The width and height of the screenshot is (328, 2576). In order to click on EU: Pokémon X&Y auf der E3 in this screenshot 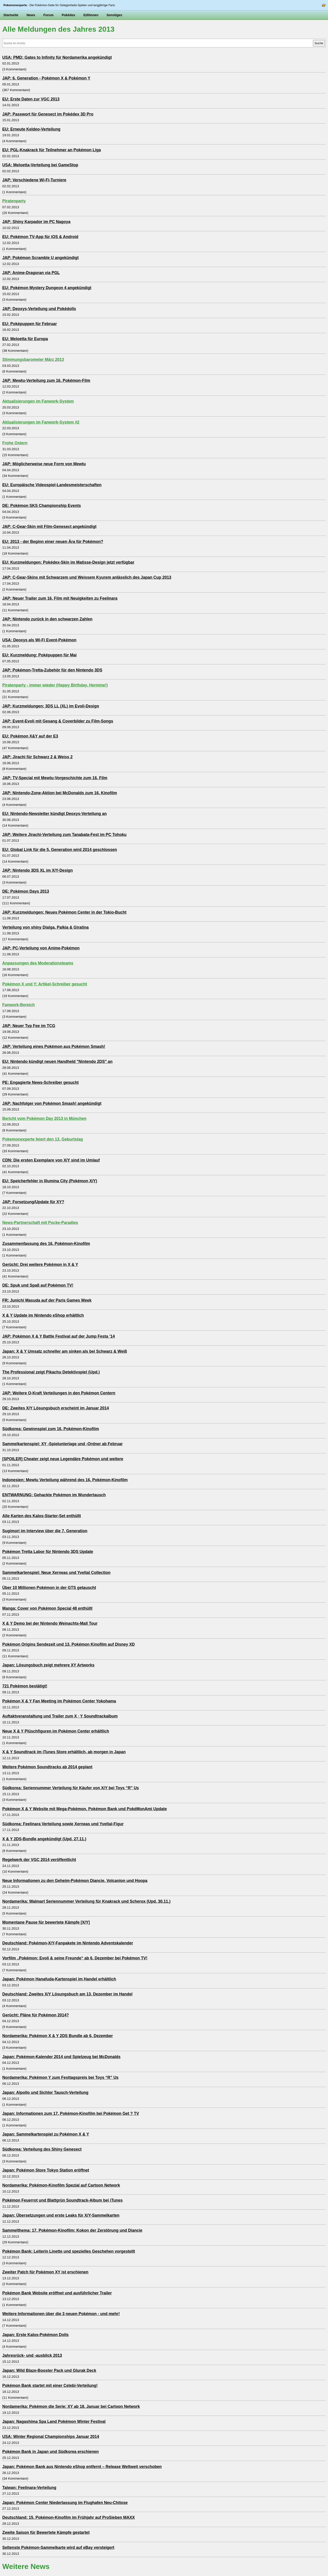, I will do `click(30, 736)`.